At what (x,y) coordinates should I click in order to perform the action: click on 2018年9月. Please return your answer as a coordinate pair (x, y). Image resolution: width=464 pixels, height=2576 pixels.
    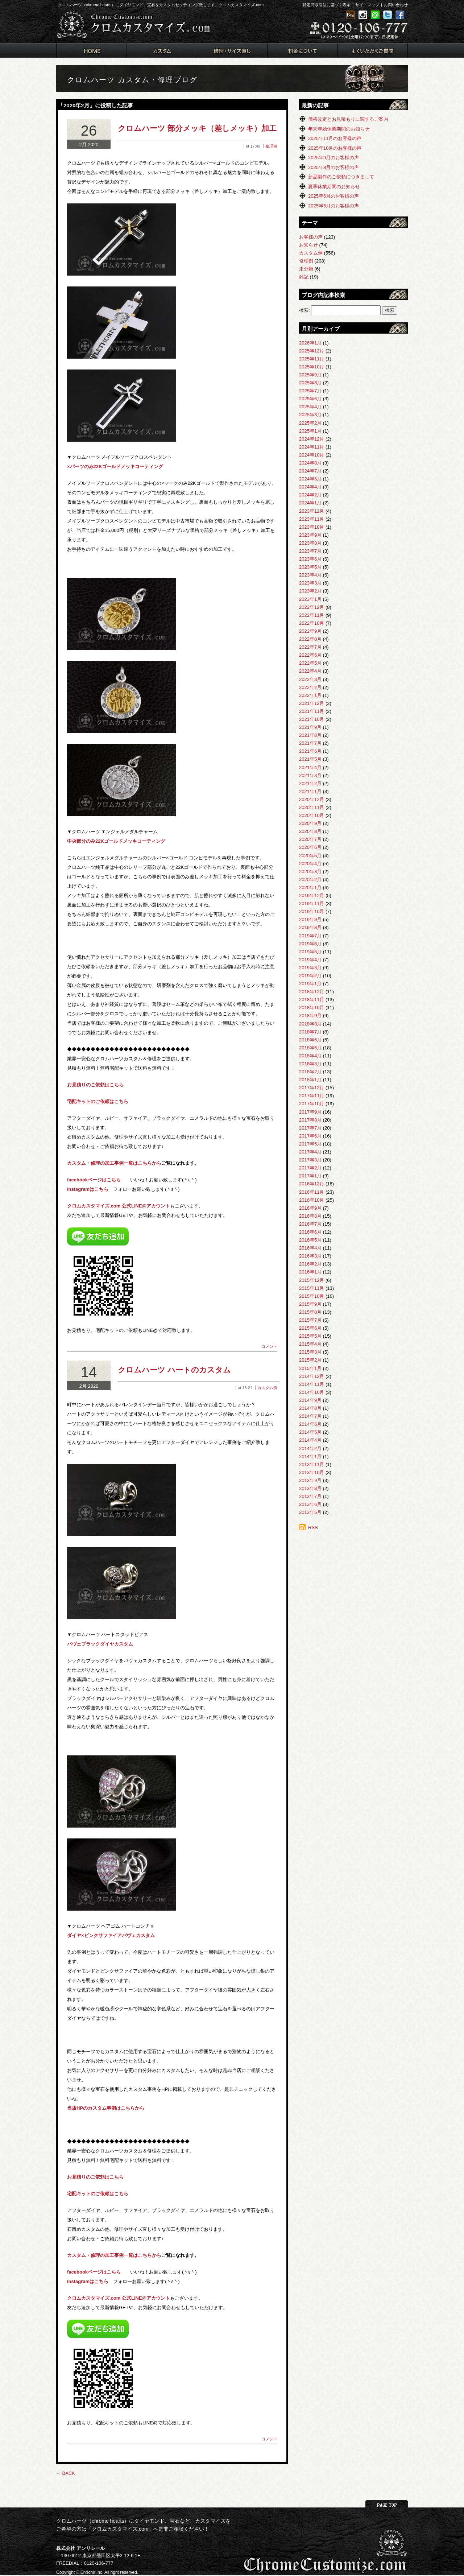
    Looking at the image, I should click on (310, 1015).